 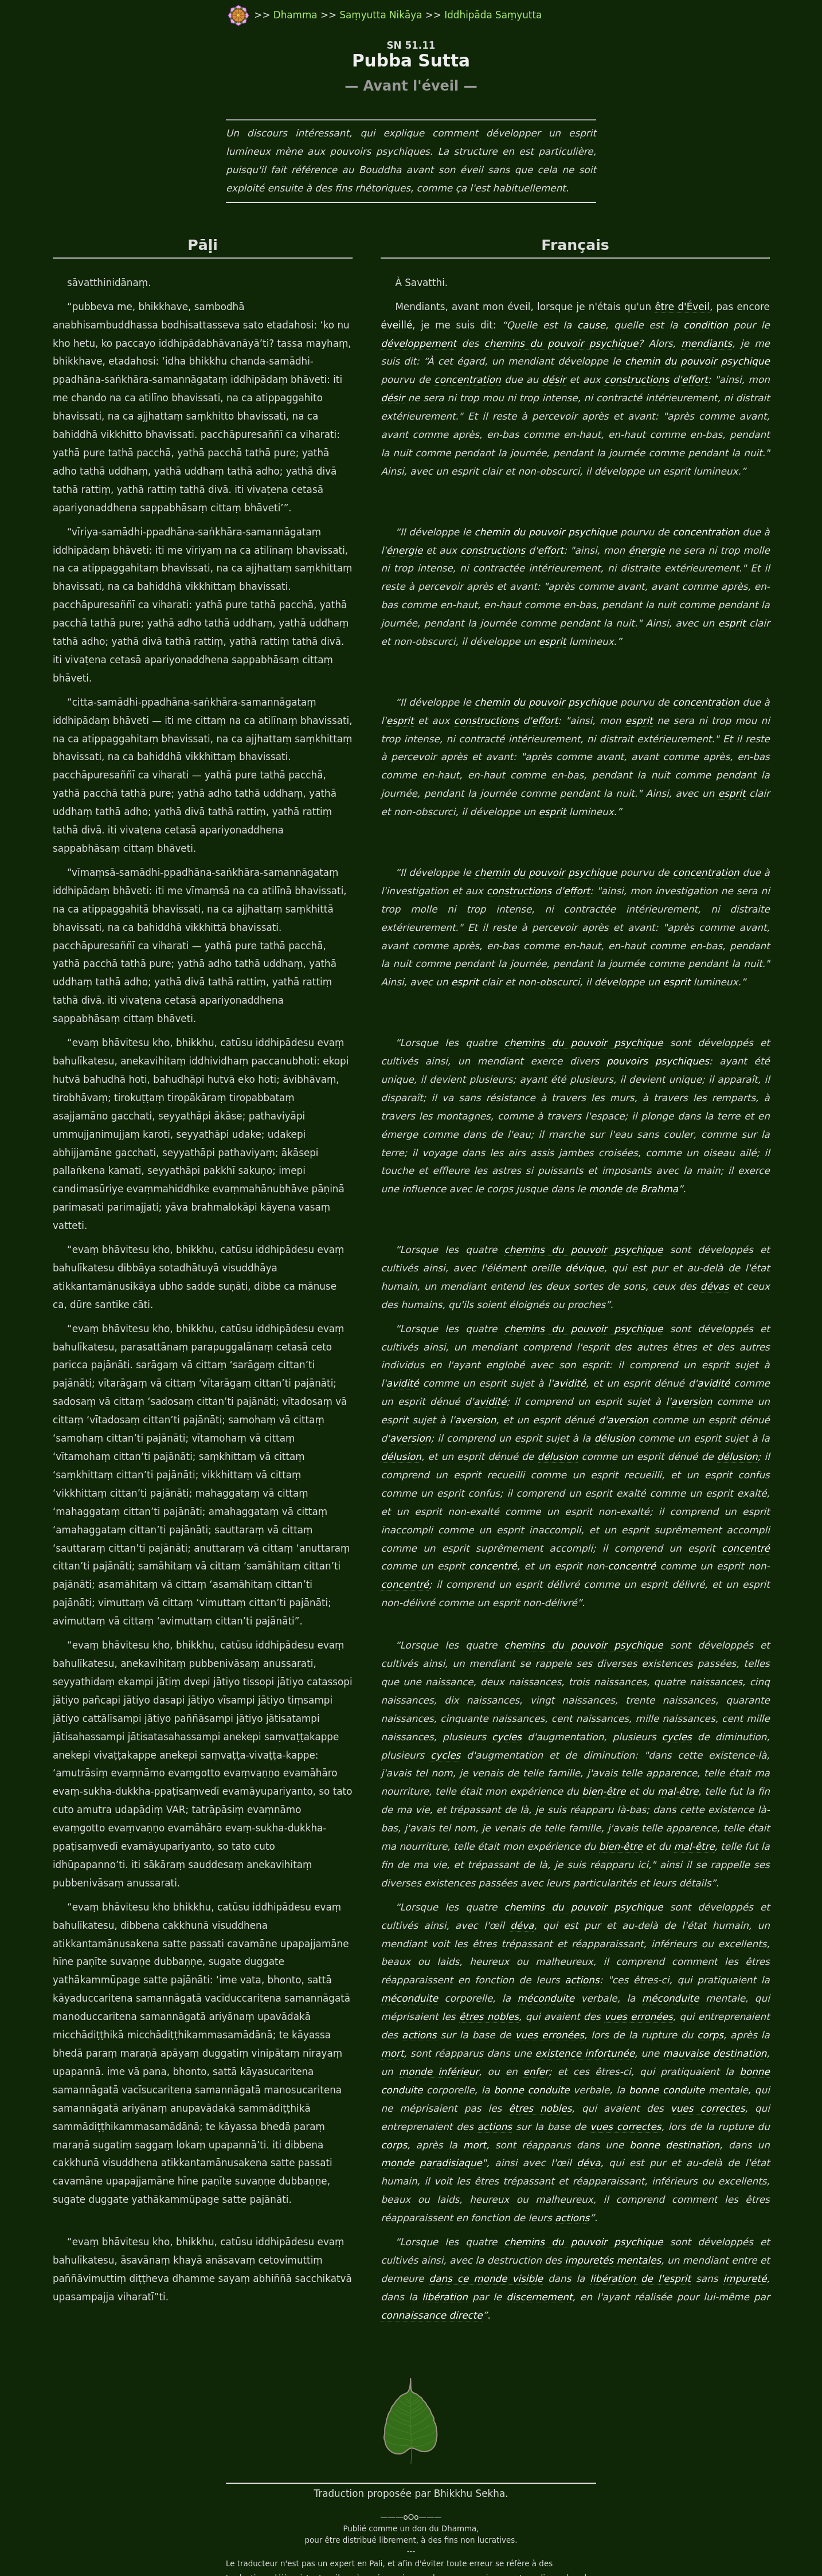 What do you see at coordinates (493, 2187) in the screenshot?
I see `discernement` at bounding box center [493, 2187].